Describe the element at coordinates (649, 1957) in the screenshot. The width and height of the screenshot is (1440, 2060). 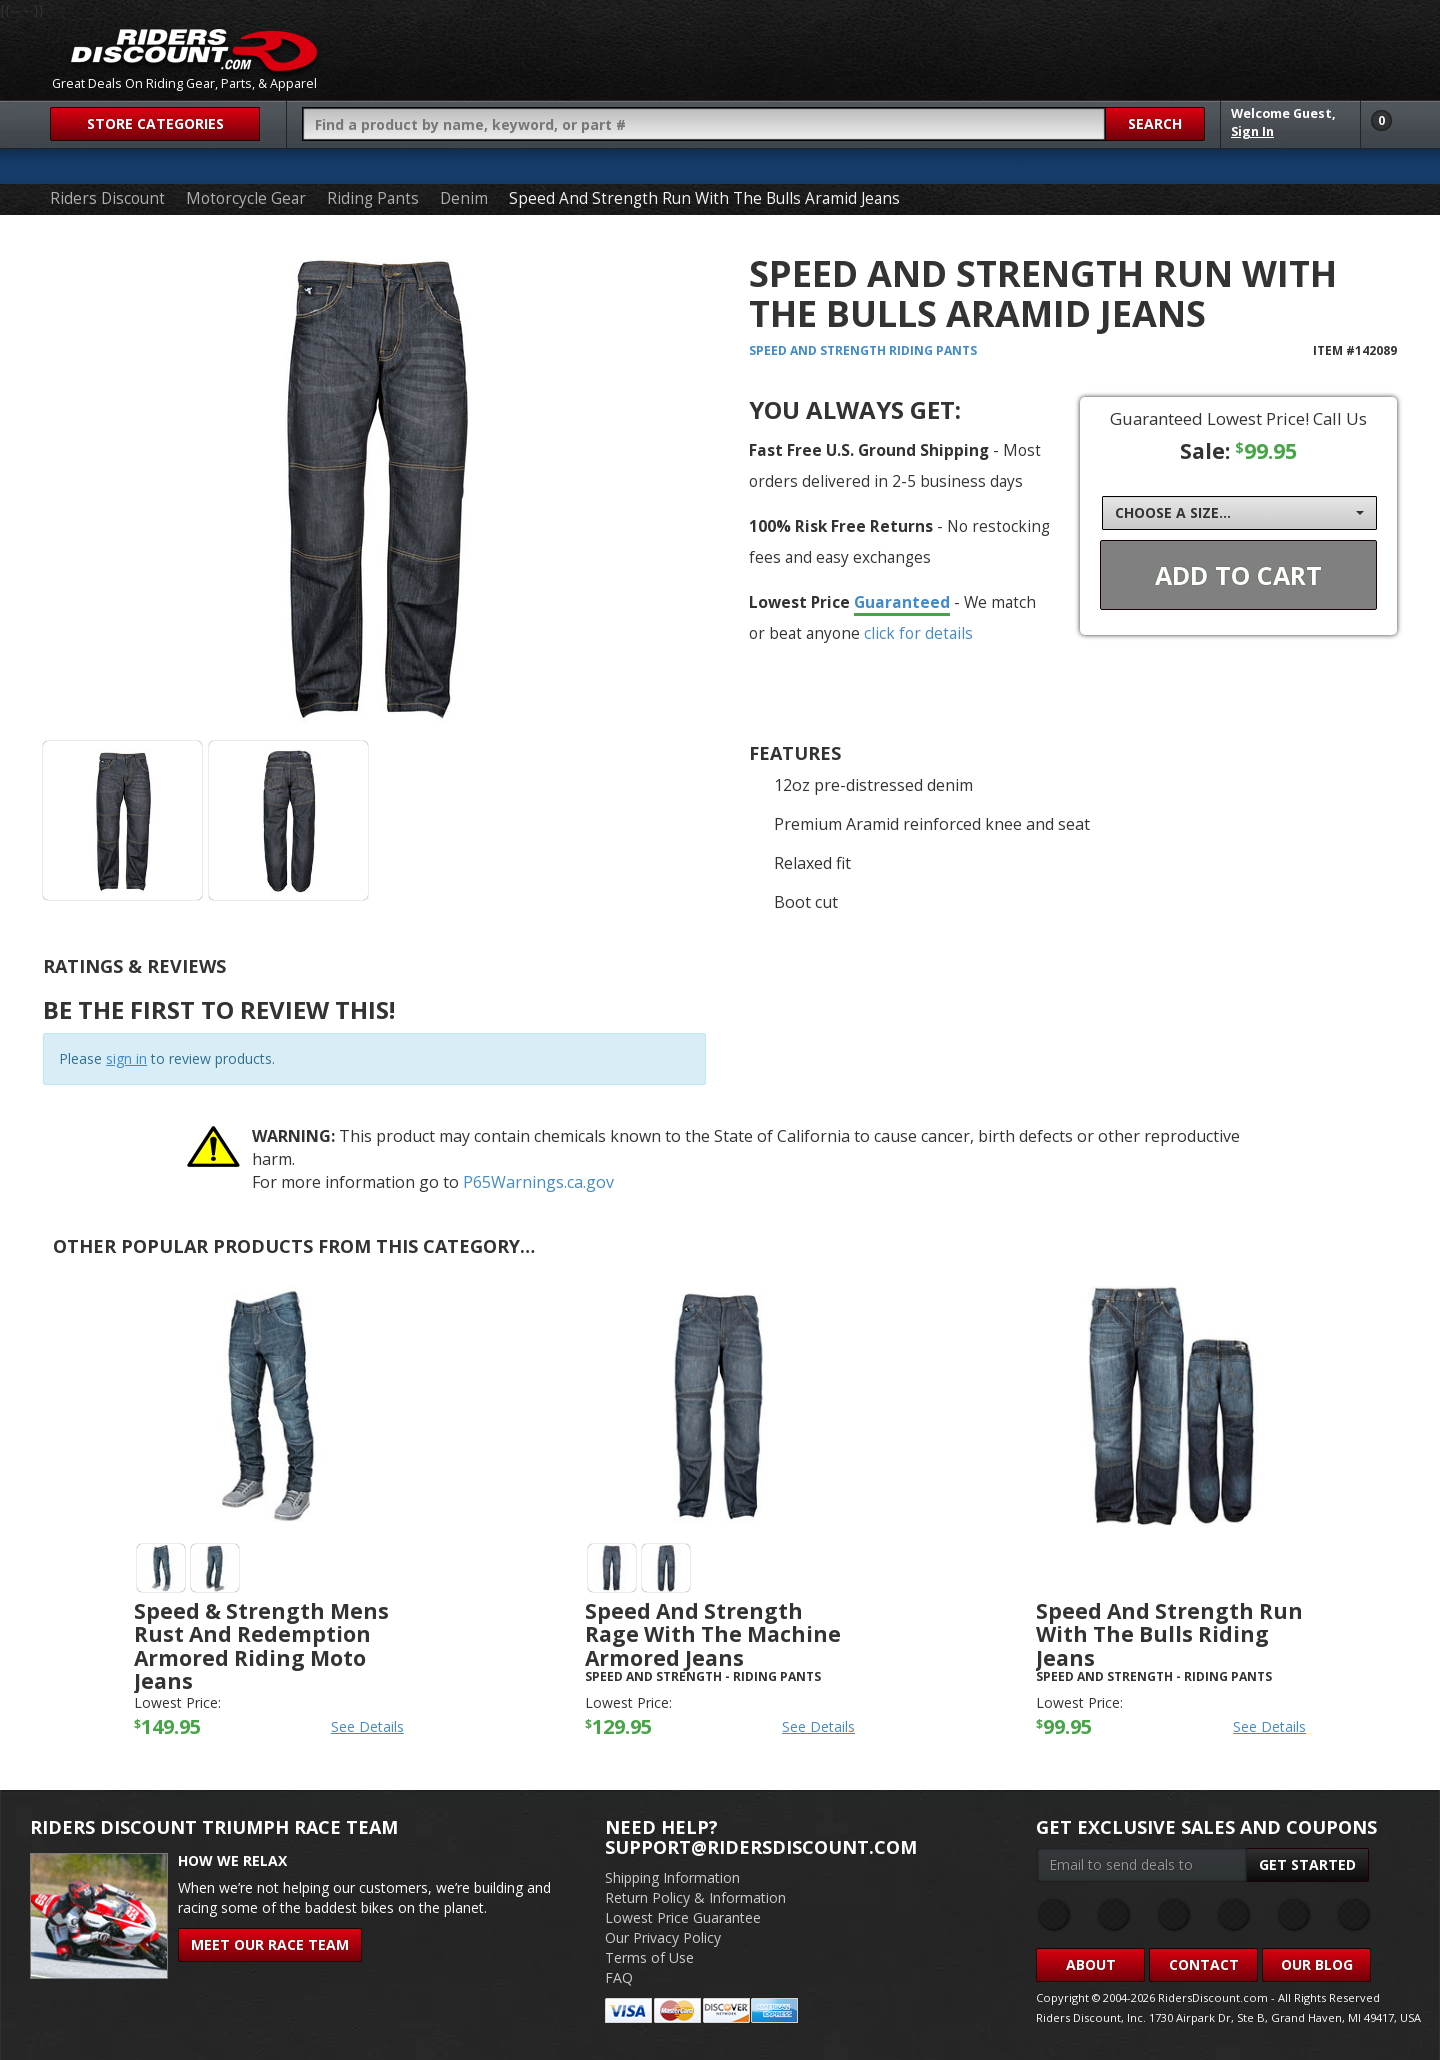
I see `Terms of Use` at that location.